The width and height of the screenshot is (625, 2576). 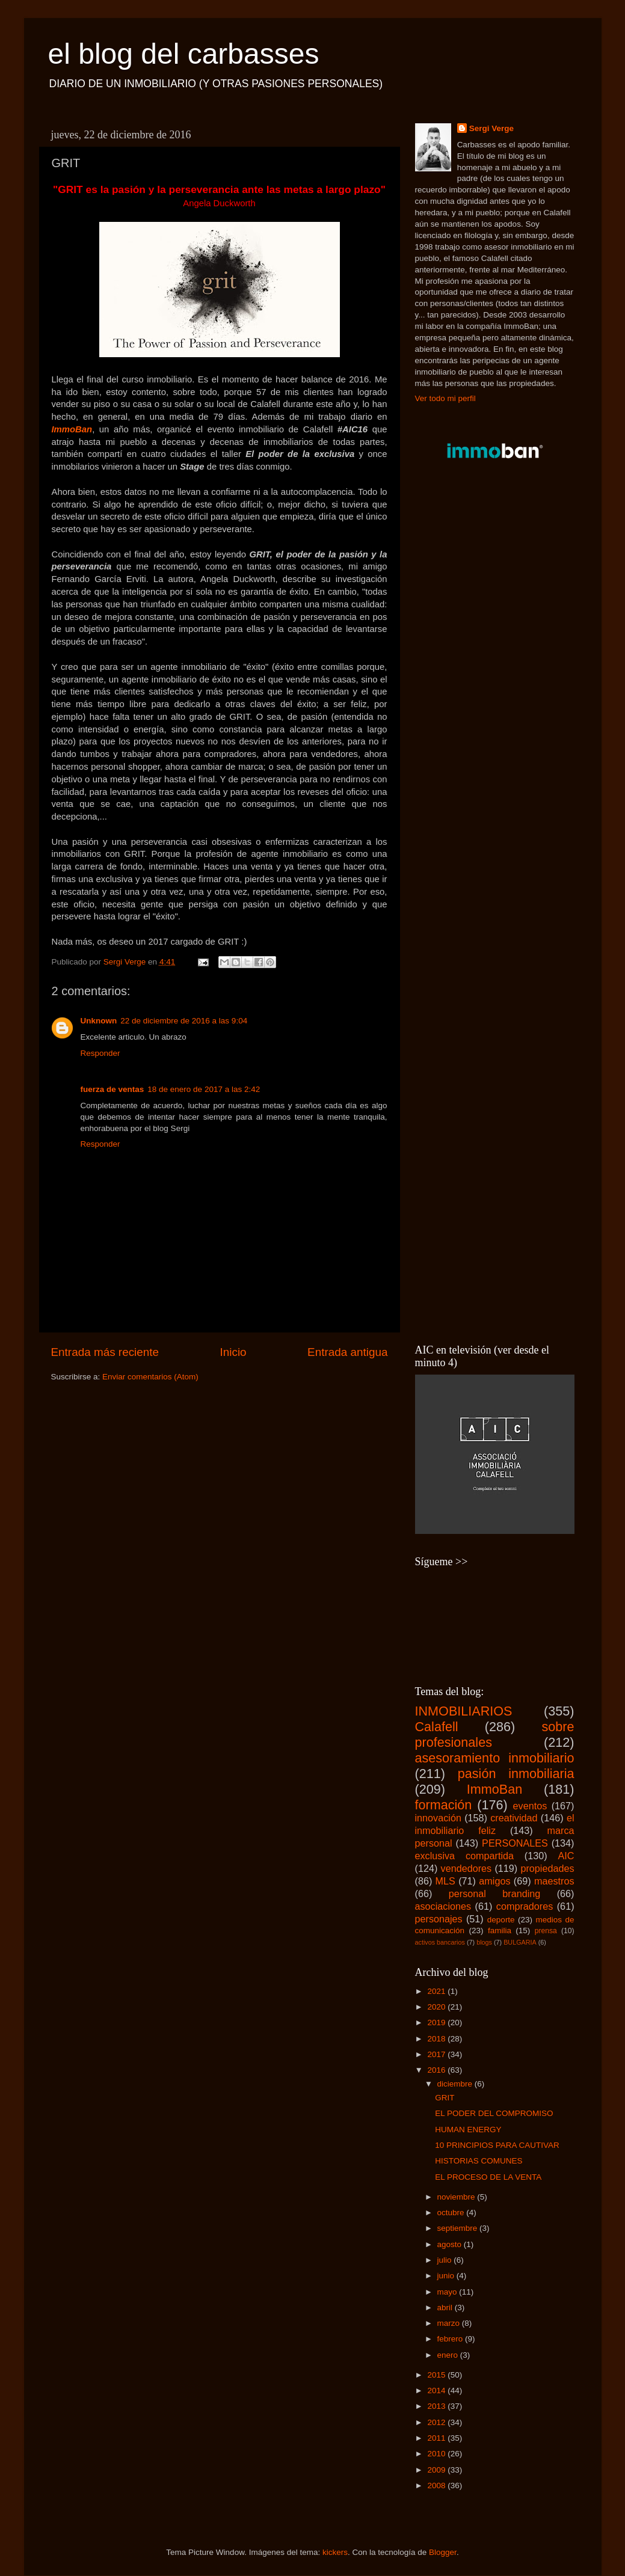 What do you see at coordinates (437, 2485) in the screenshot?
I see `2008` at bounding box center [437, 2485].